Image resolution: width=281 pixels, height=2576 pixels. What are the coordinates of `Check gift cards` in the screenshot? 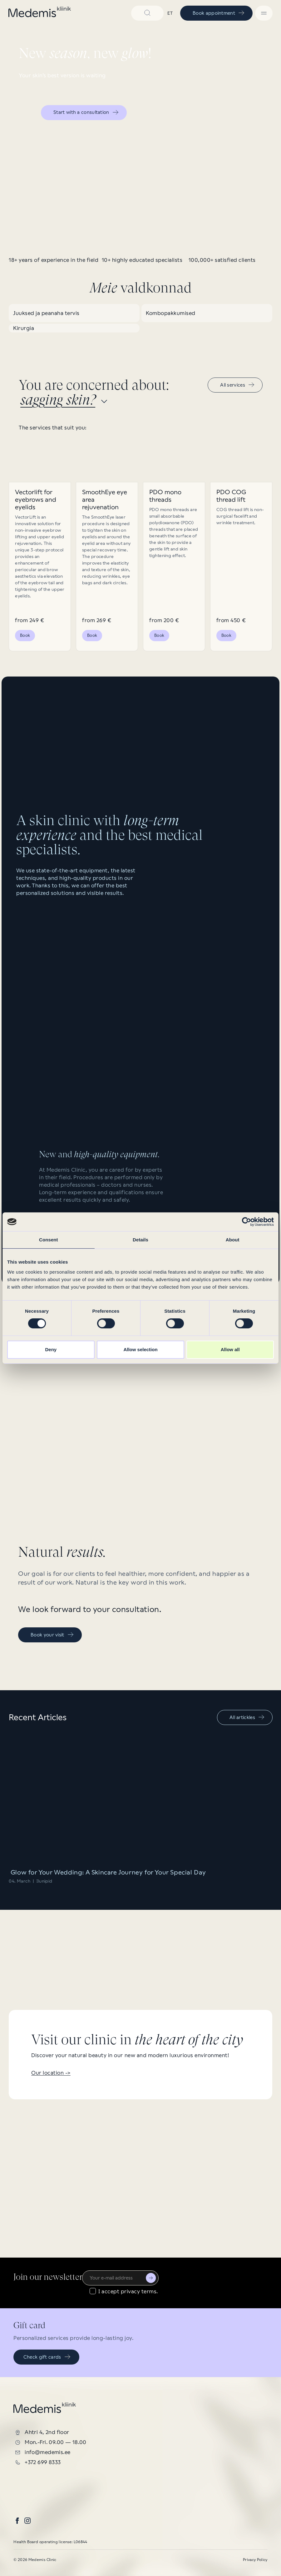 It's located at (47, 2356).